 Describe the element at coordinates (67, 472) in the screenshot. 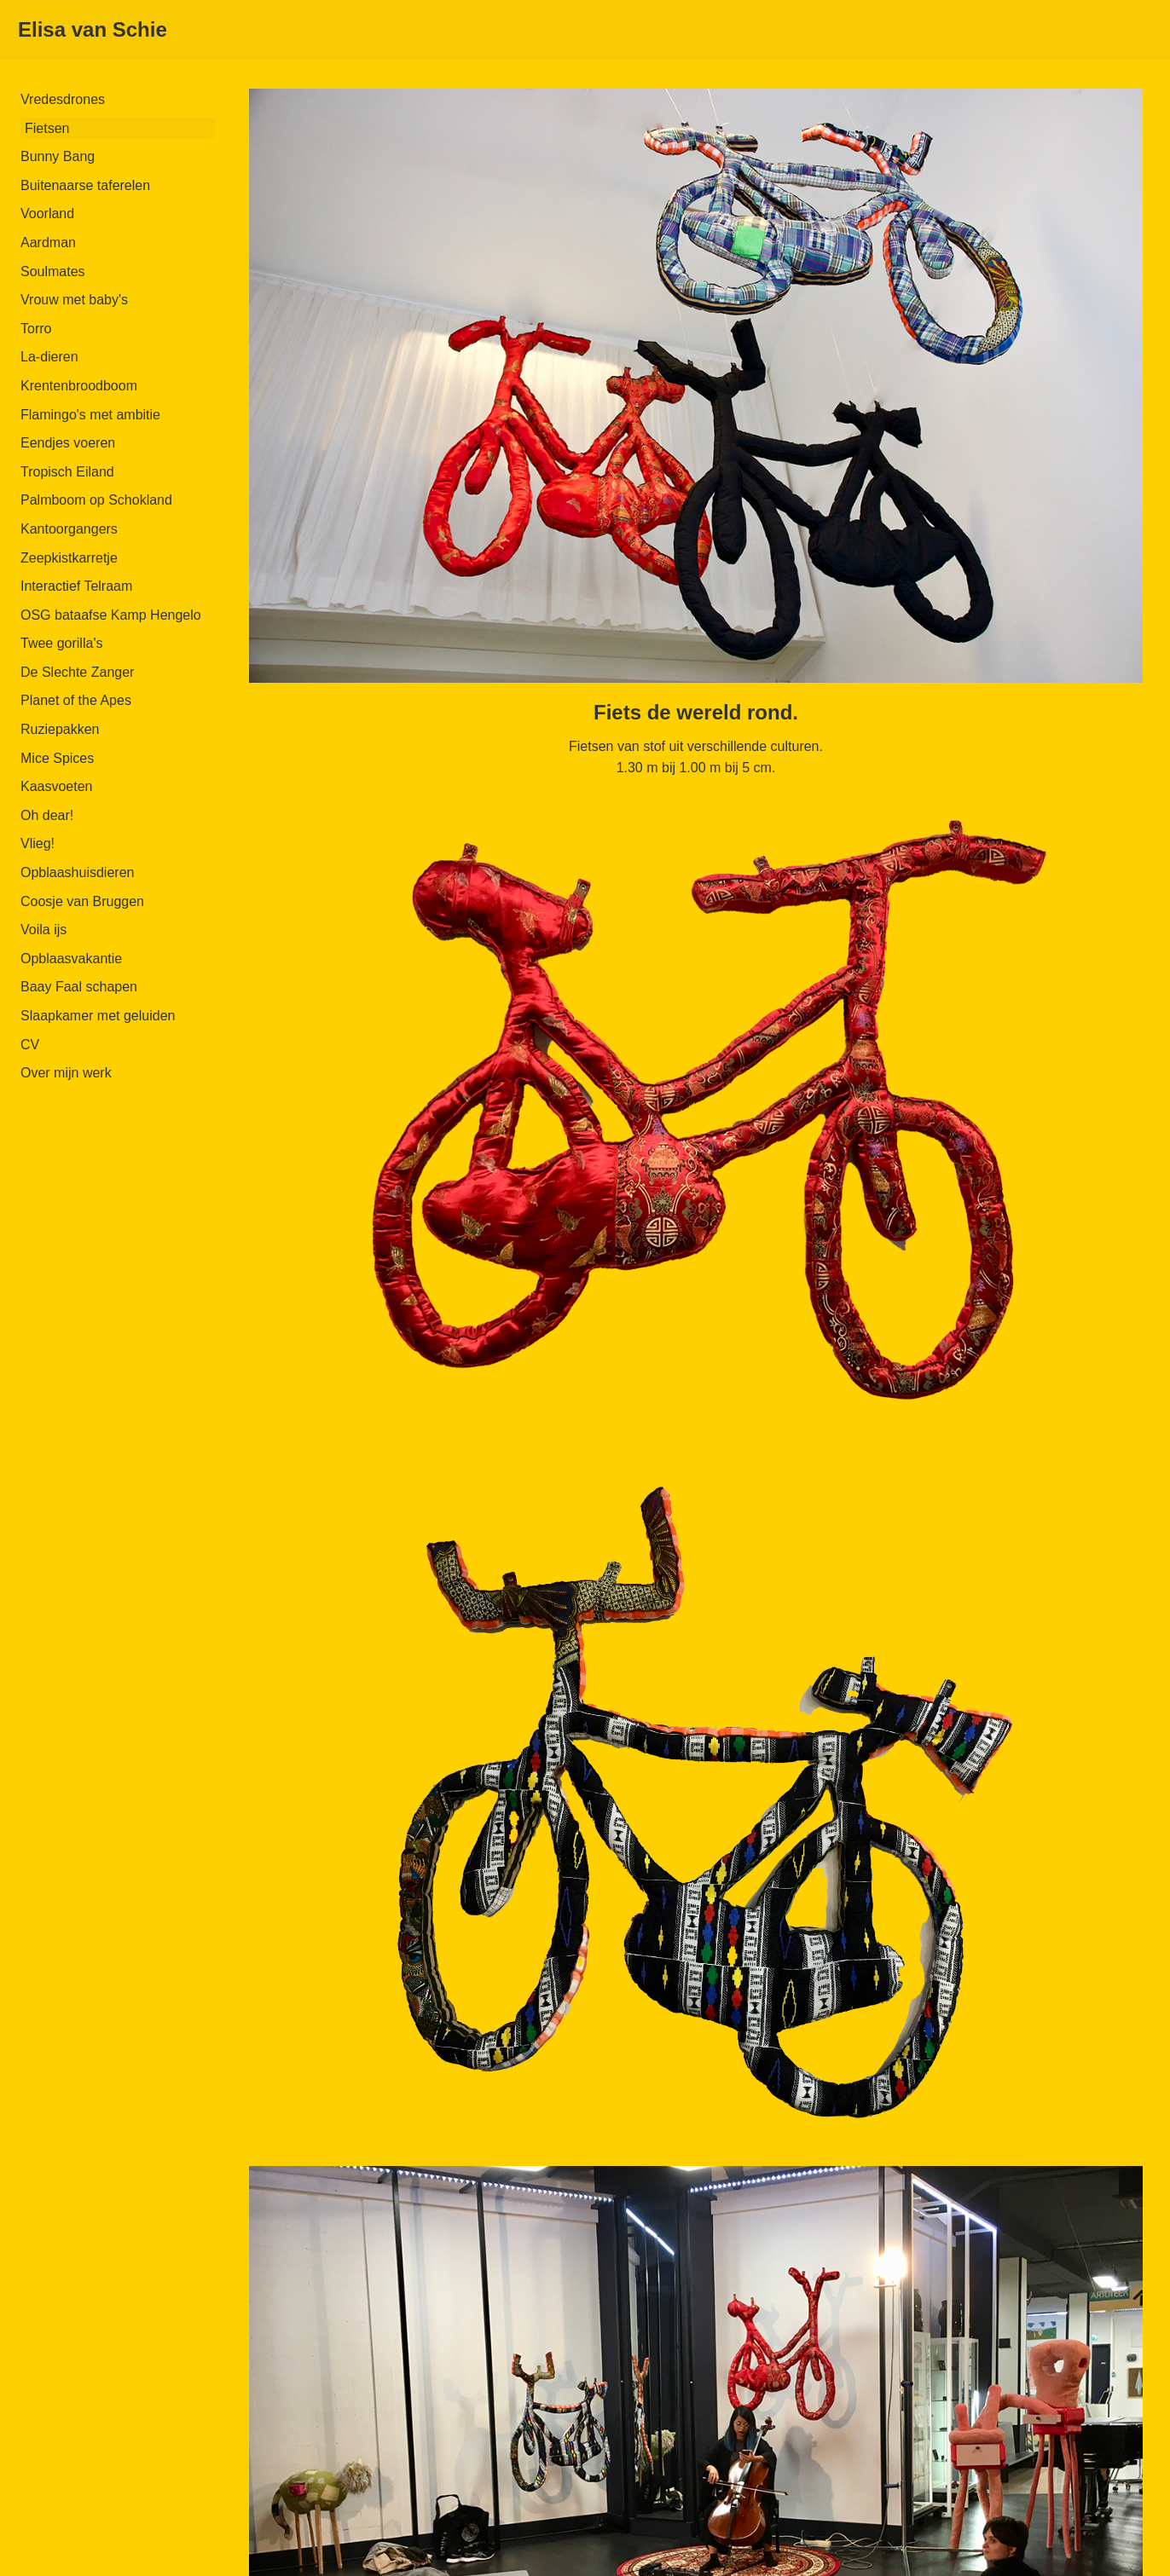

I see `Tropisch Eiland` at that location.